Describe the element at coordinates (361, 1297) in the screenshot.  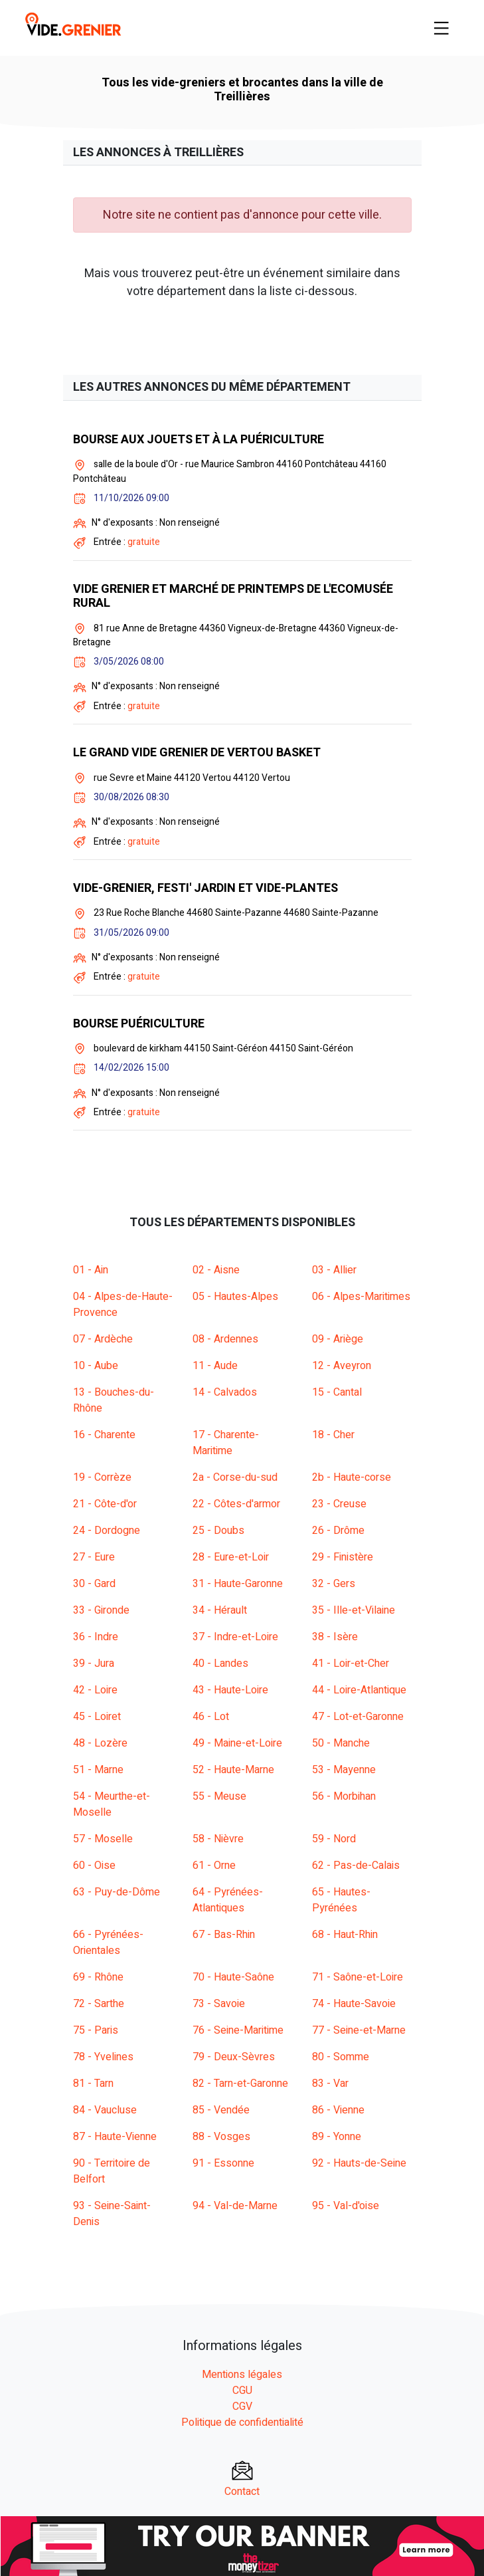
I see `06 - Alpes-Maritimes` at that location.